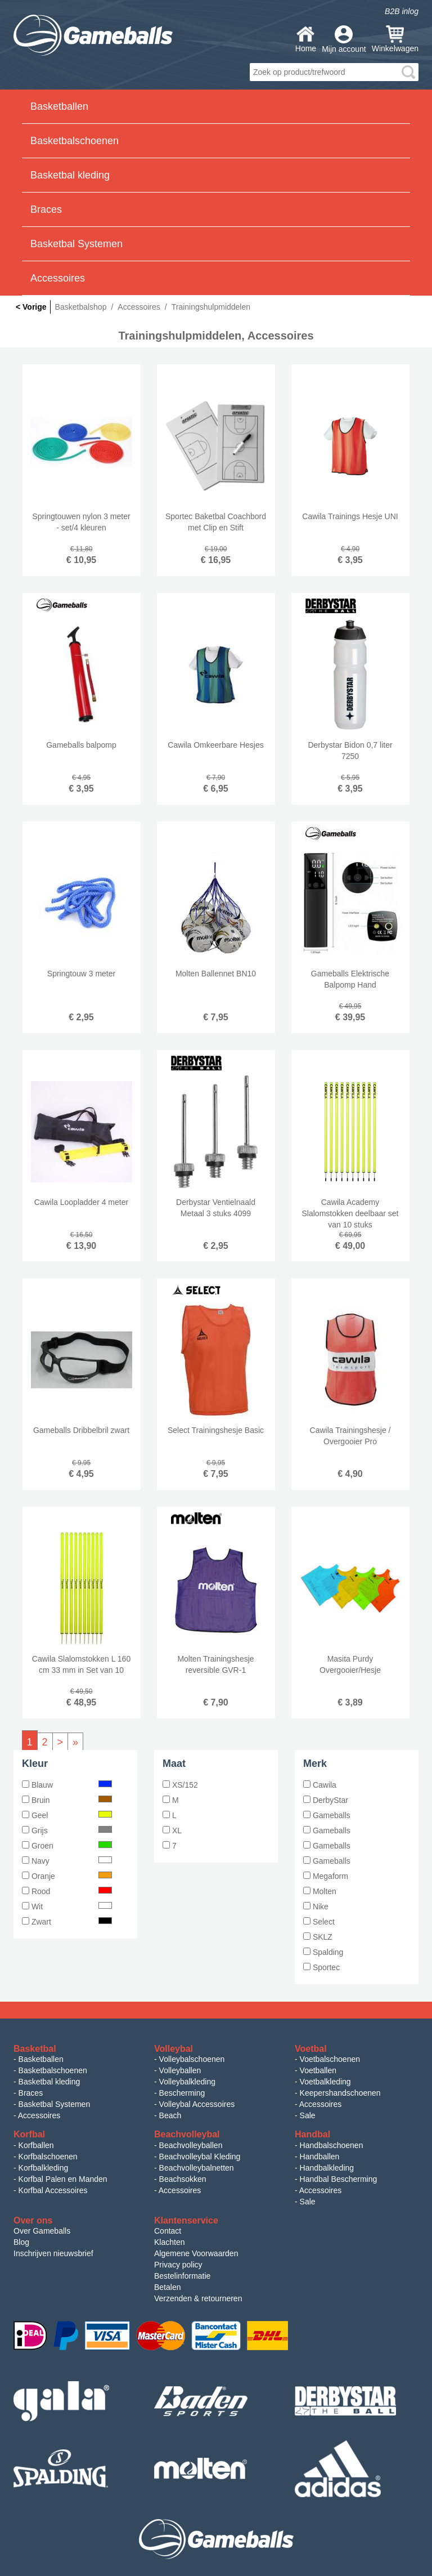  What do you see at coordinates (187, 2081) in the screenshot?
I see `Volleybalkleding` at bounding box center [187, 2081].